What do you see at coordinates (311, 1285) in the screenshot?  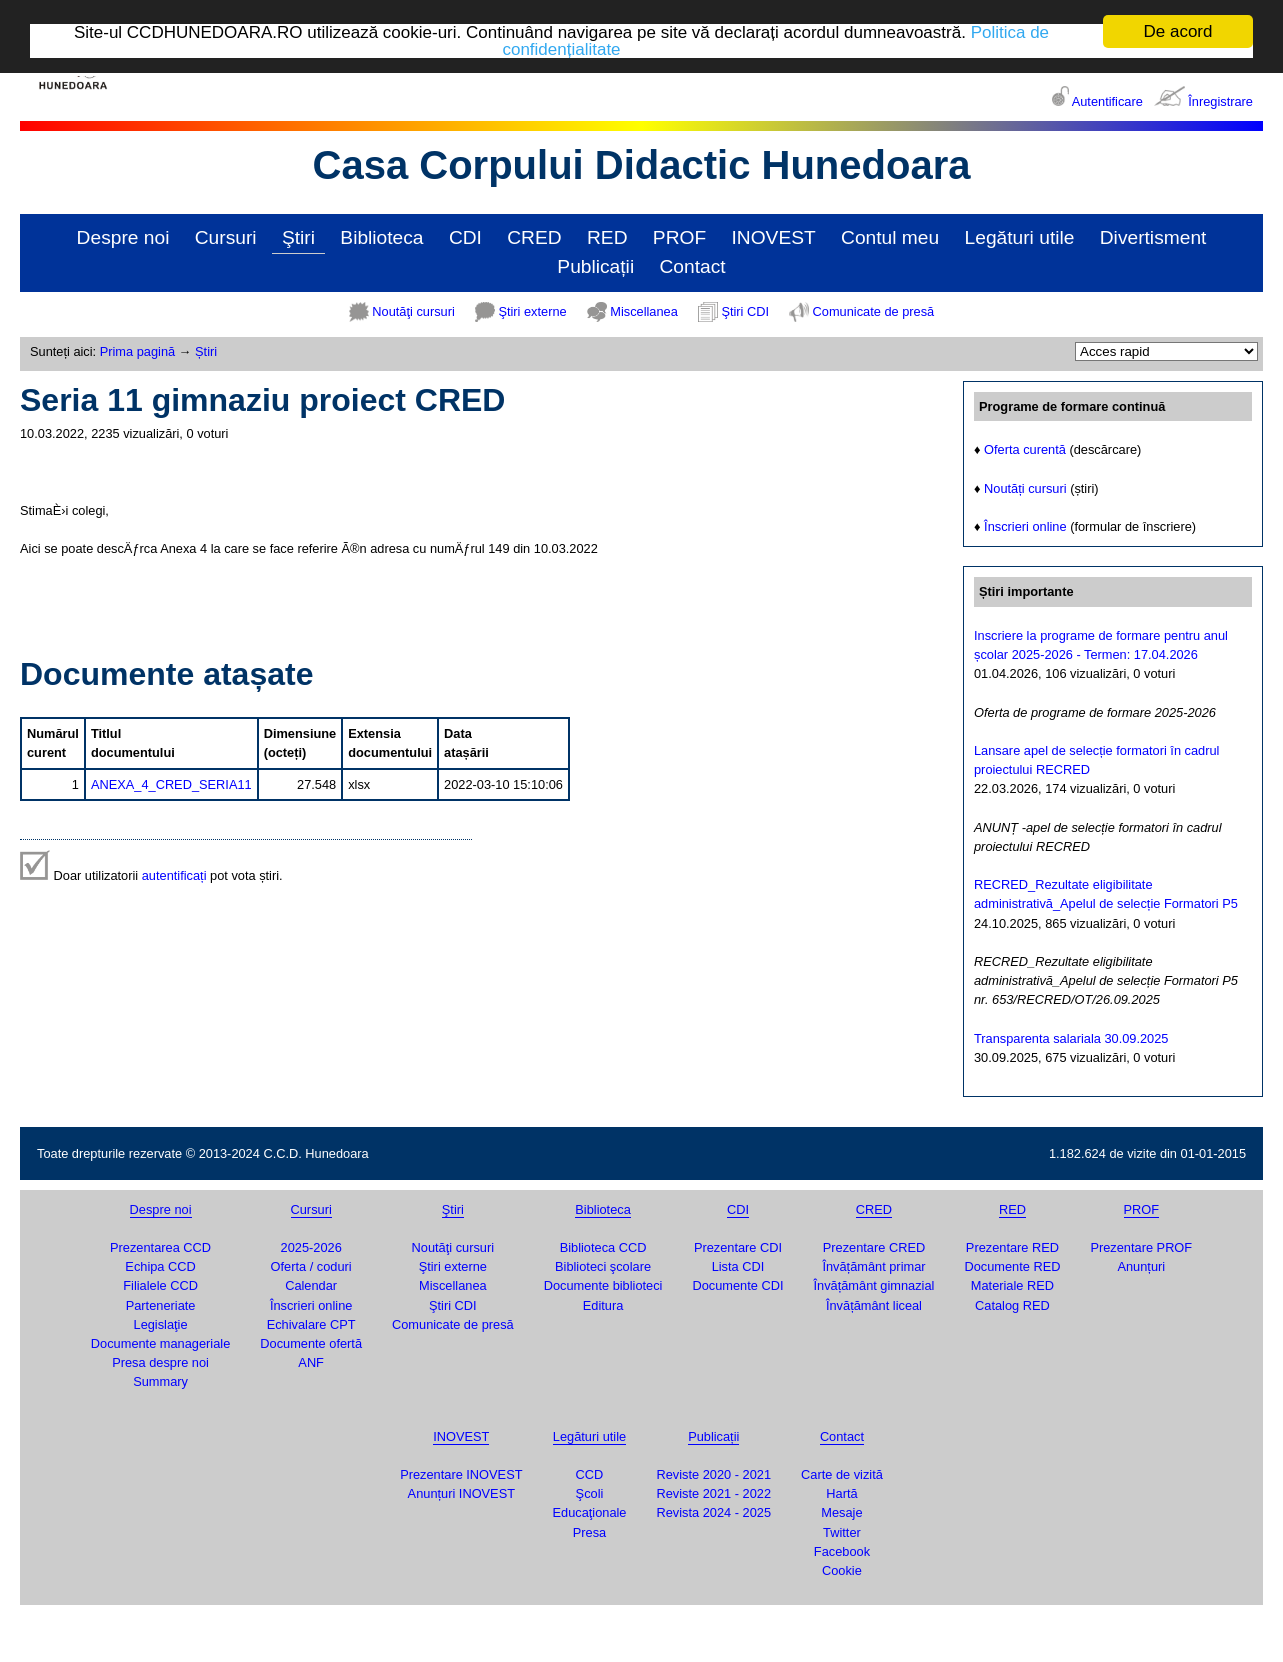 I see `Calendar` at bounding box center [311, 1285].